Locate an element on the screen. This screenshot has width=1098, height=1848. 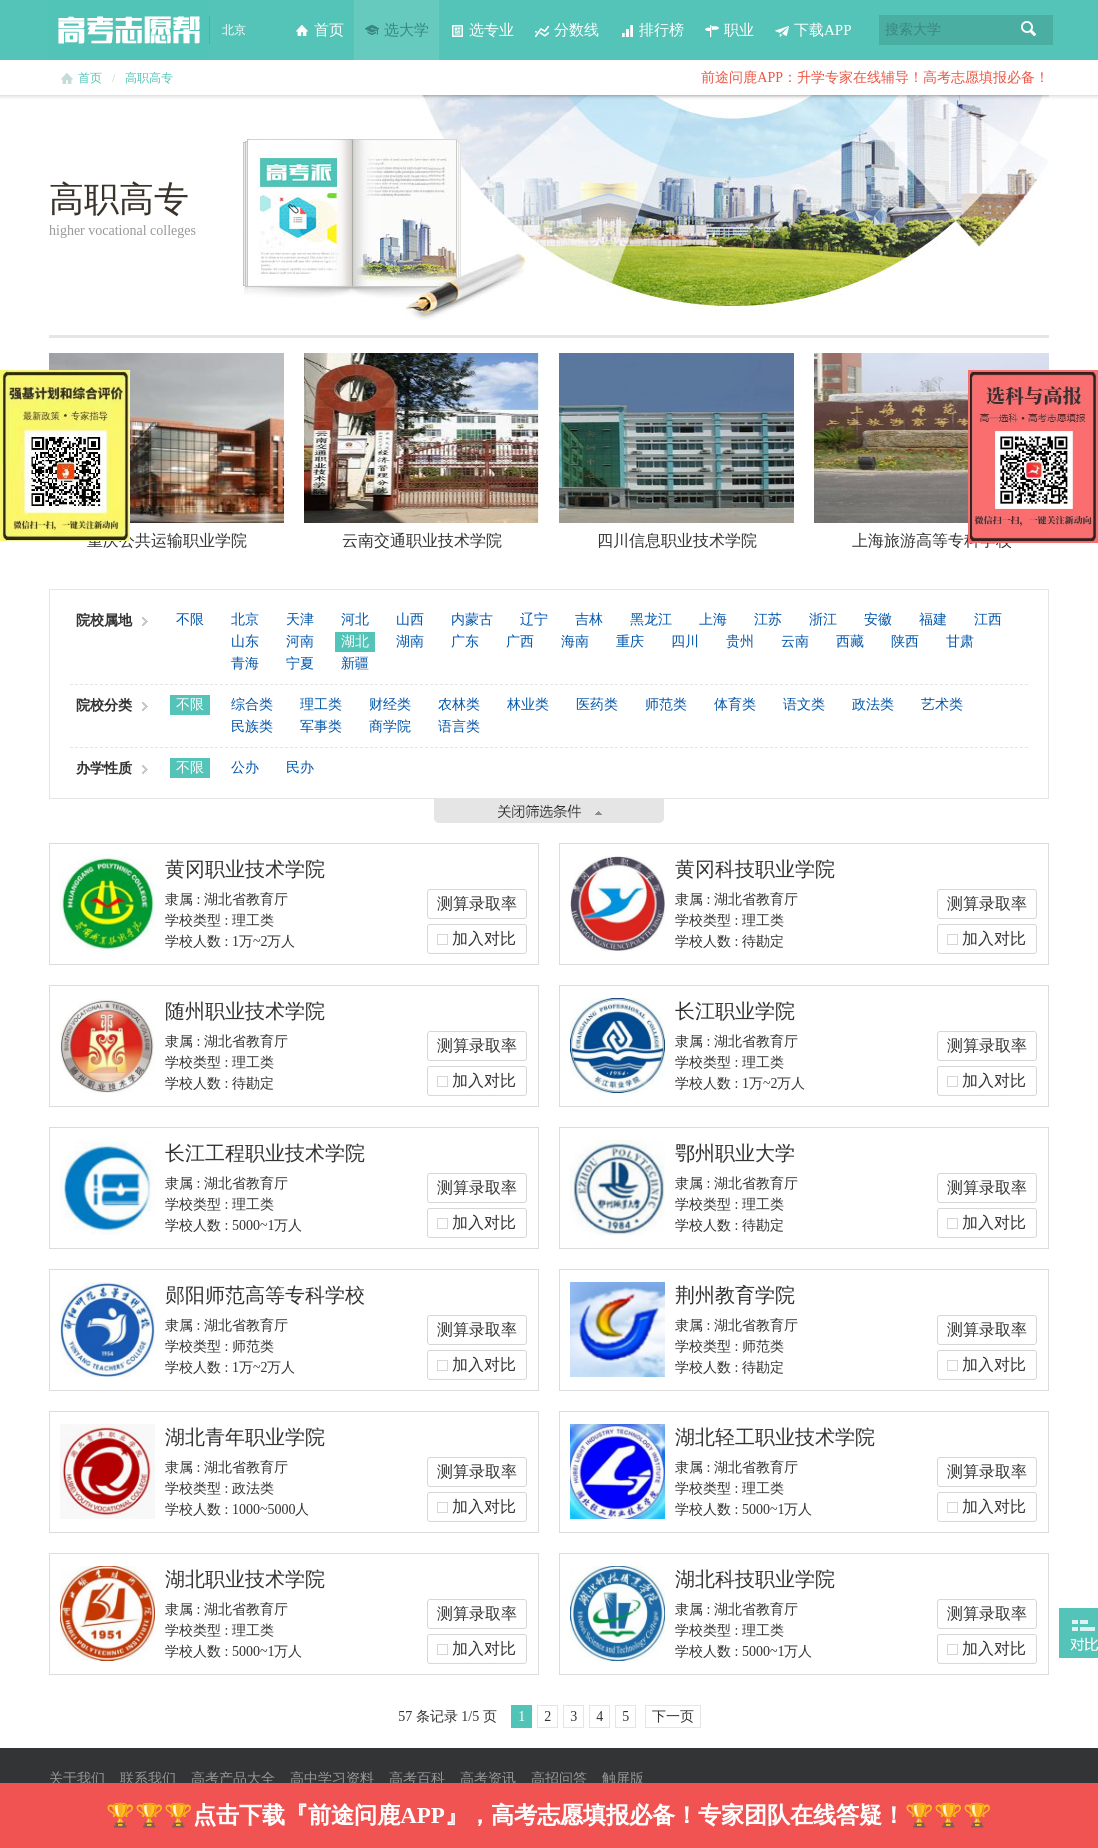
职业 is located at coordinates (729, 30).